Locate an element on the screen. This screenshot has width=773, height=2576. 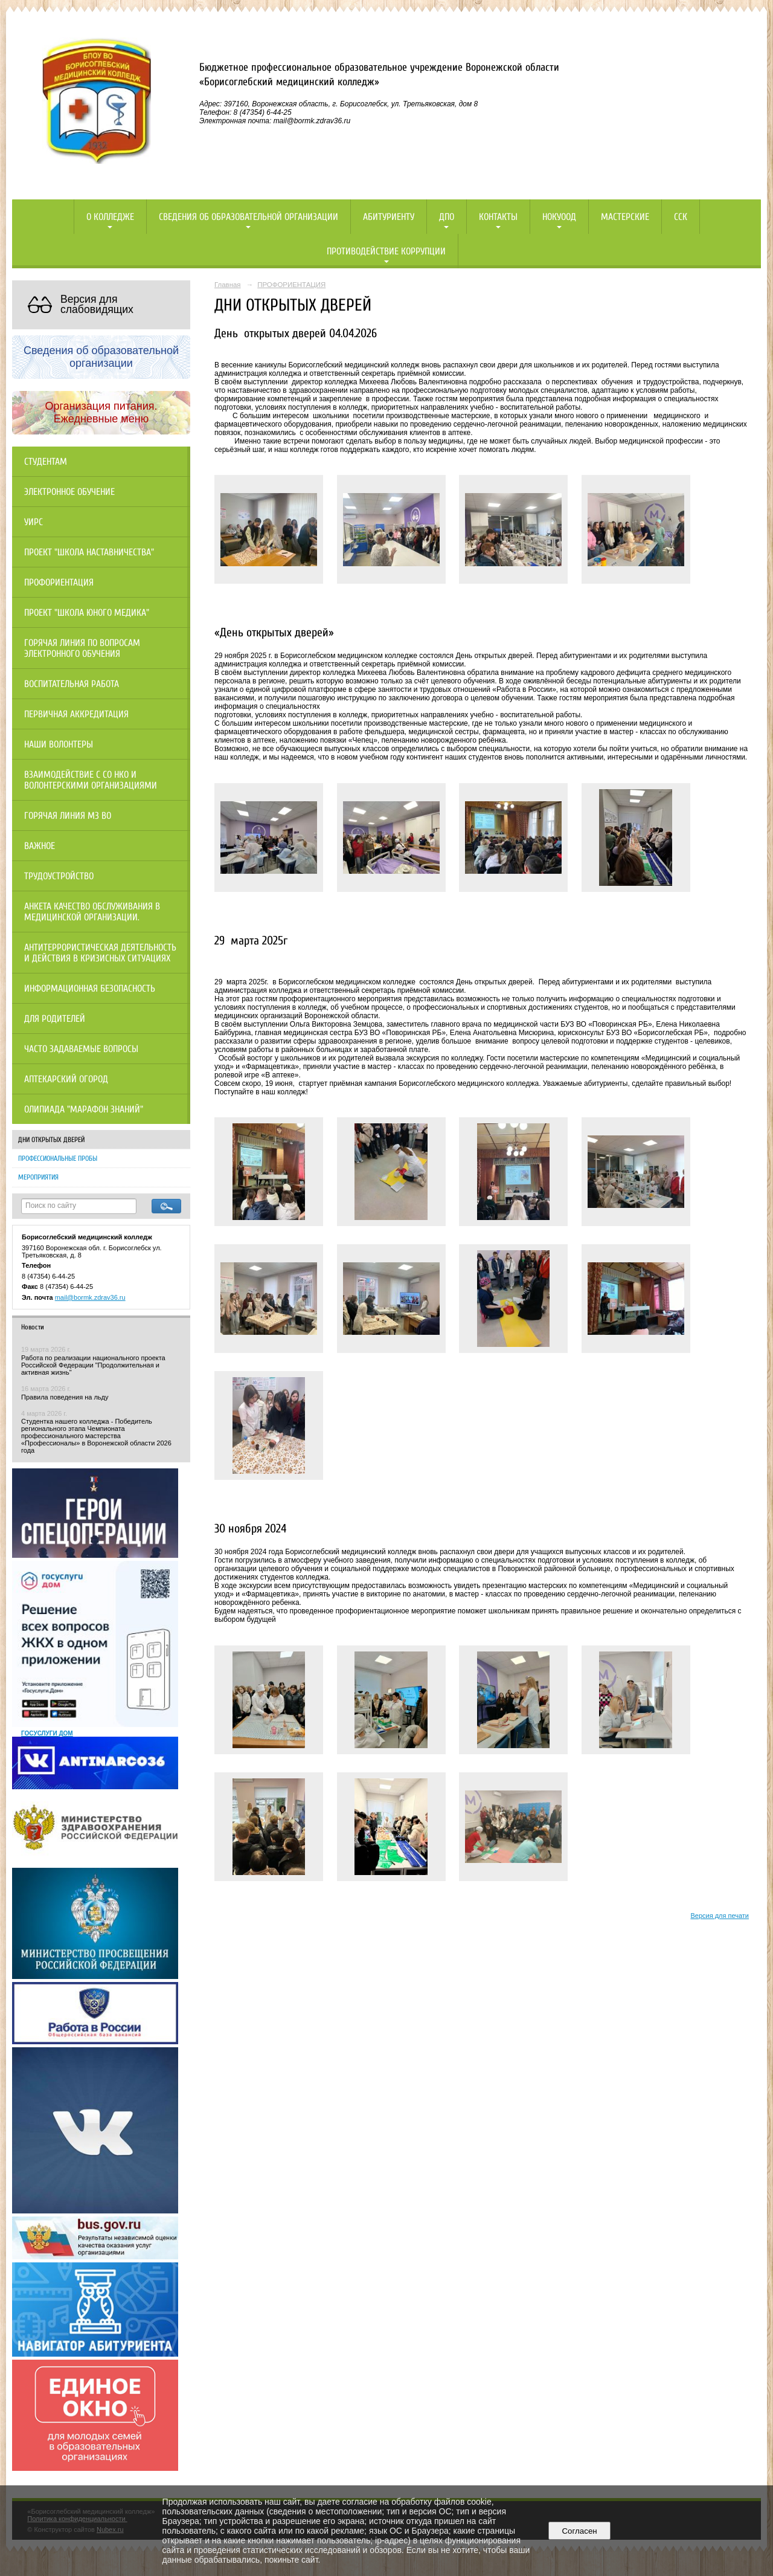
Для родителей is located at coordinates (54, 1018).